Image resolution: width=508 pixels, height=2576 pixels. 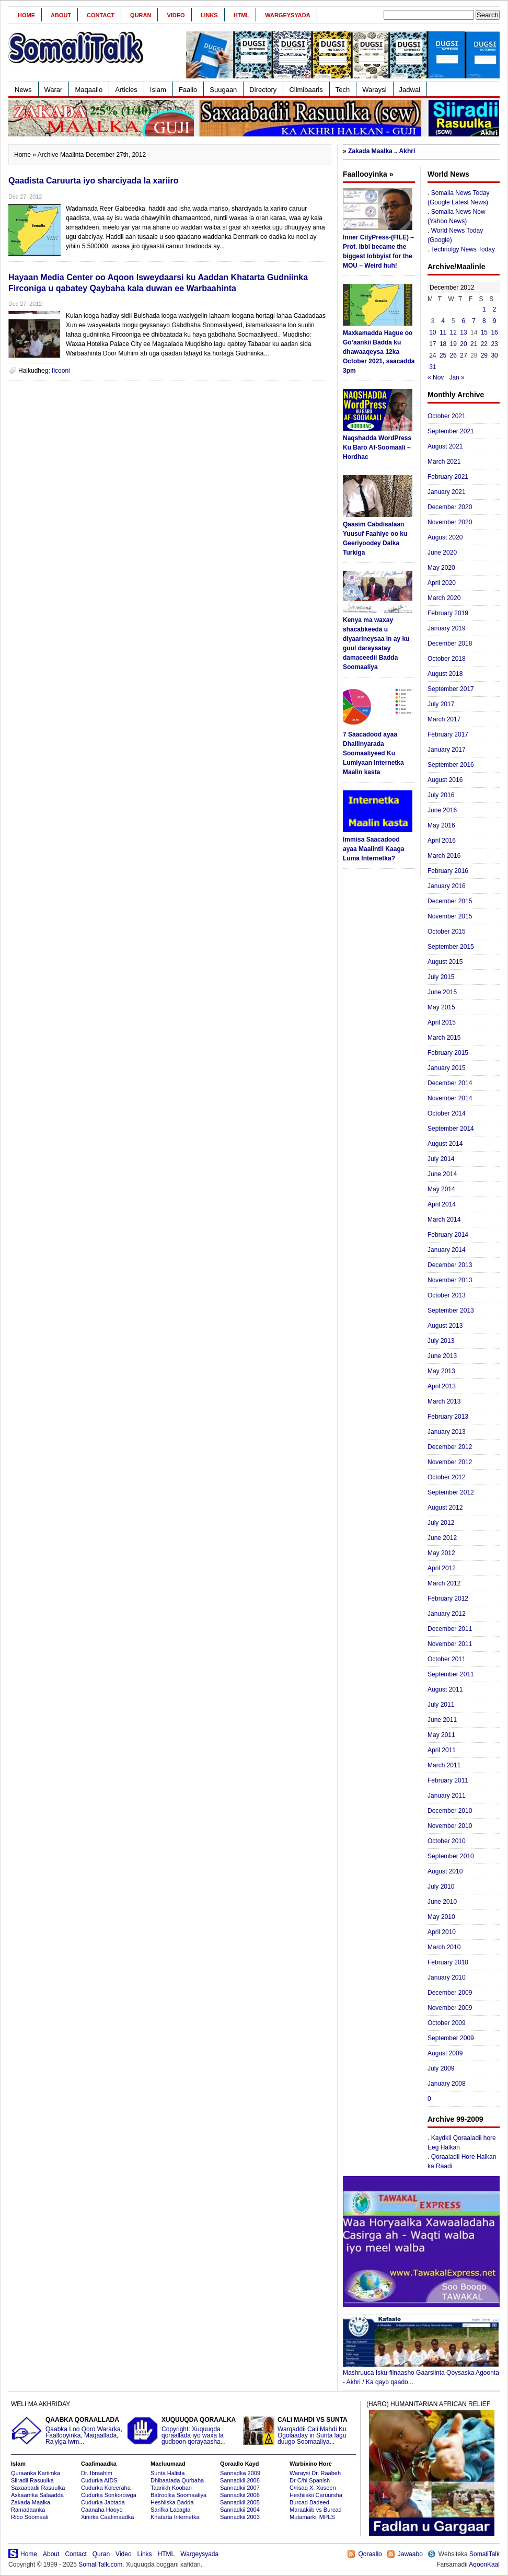 I want to click on Immisa Saacadood ayaa Maalintii Kaaga Luma Internetka?, so click(x=373, y=849).